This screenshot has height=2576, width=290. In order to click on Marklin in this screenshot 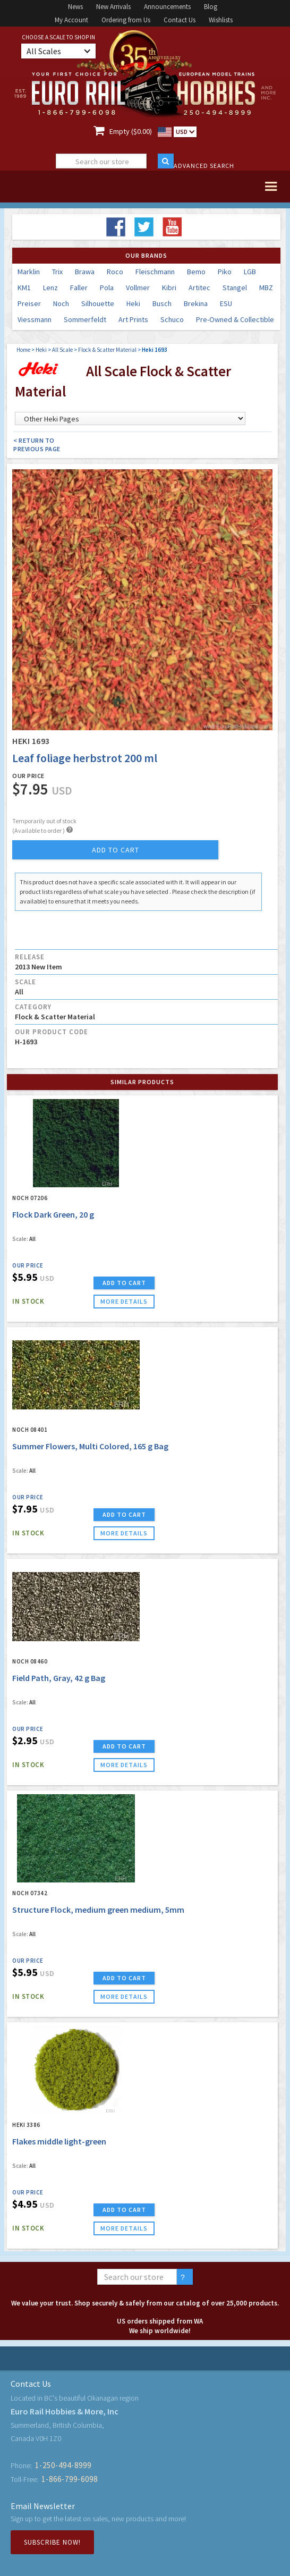, I will do `click(29, 271)`.